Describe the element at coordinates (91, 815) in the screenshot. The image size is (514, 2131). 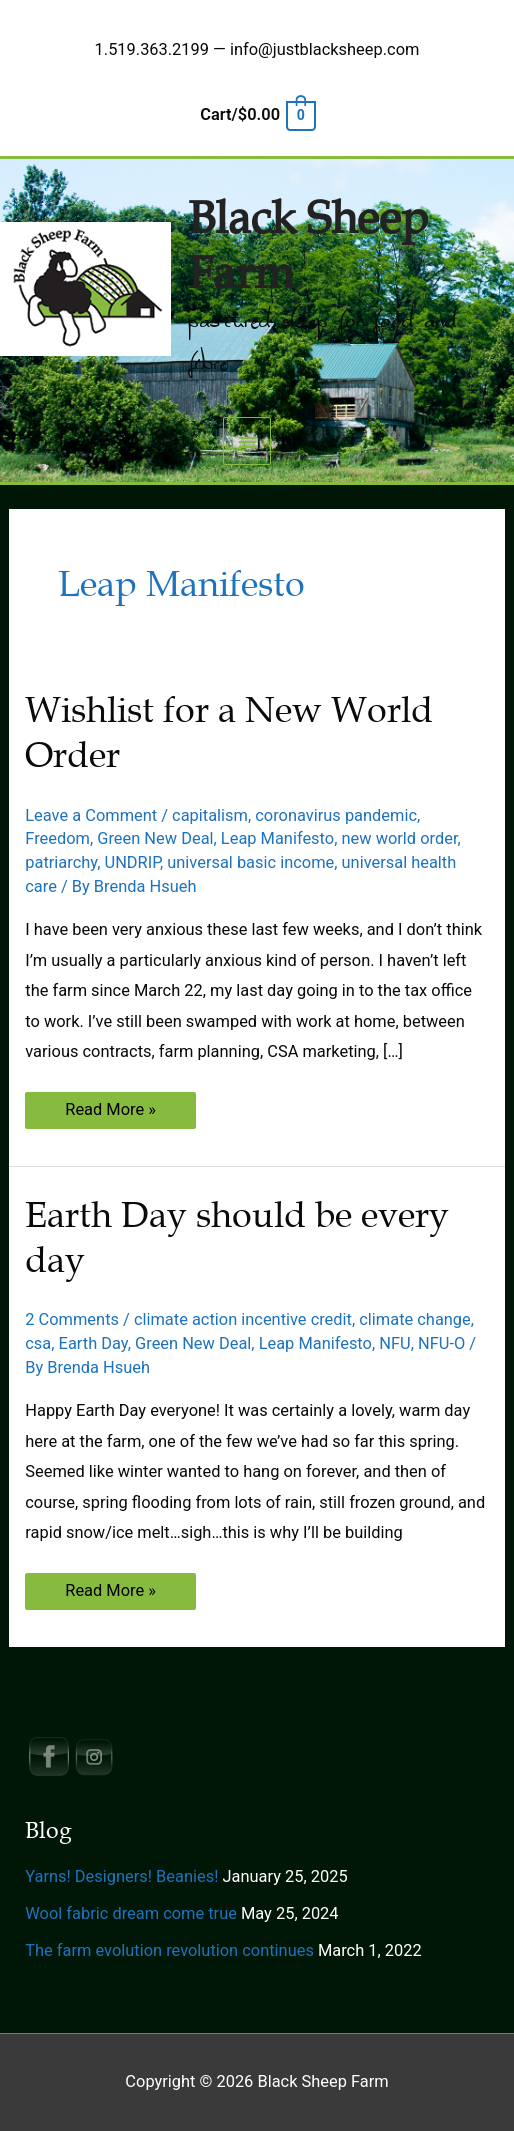
I see `Leave a Comment` at that location.